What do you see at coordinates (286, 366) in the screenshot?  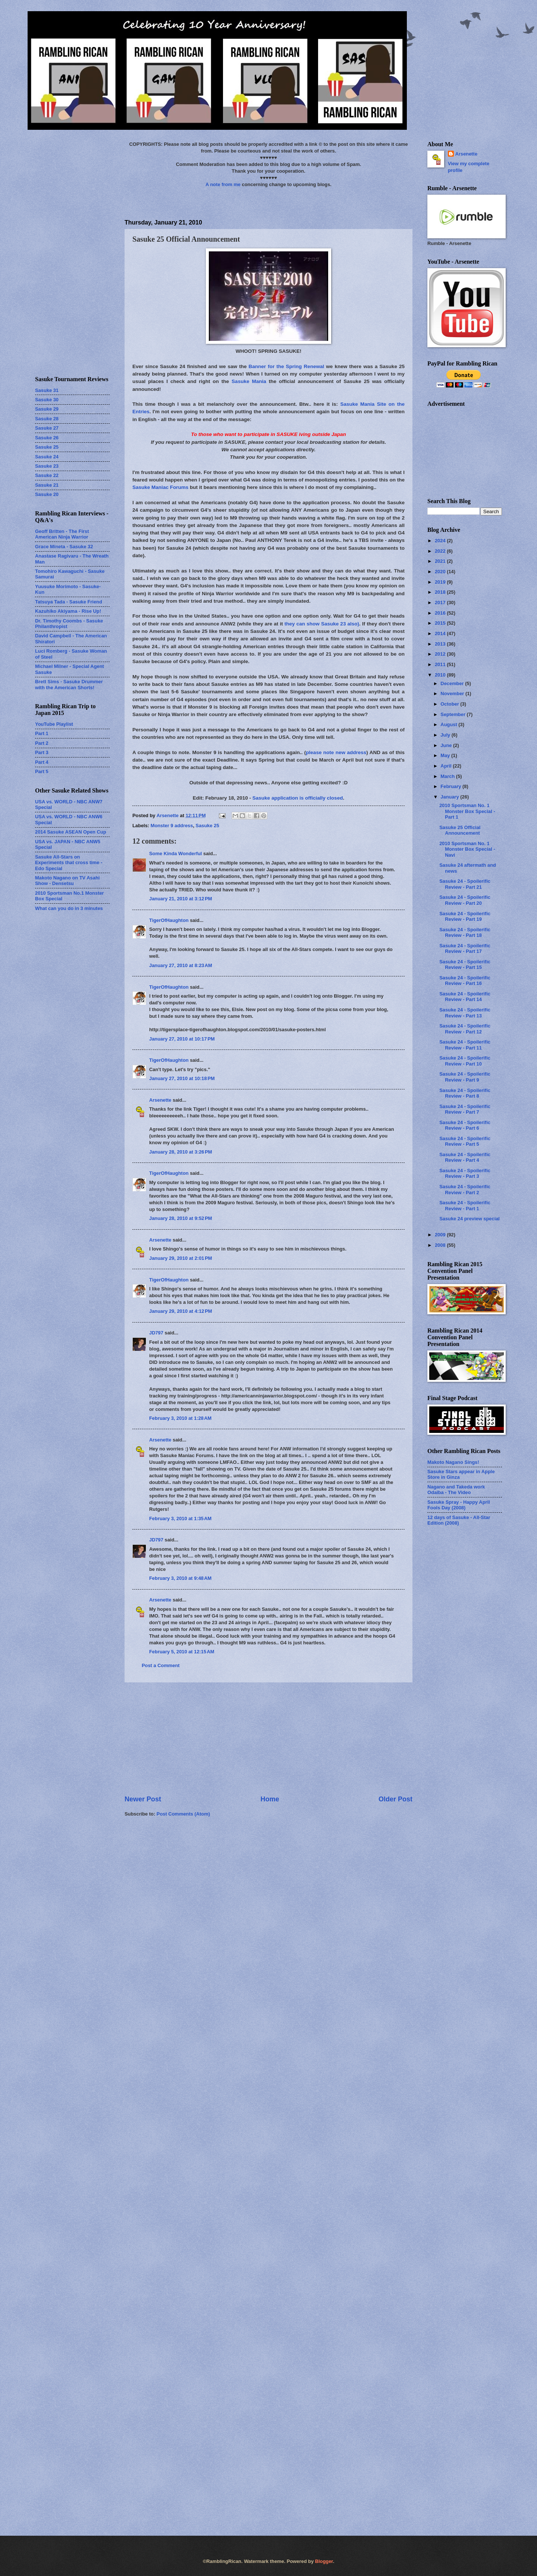 I see `Banner for the Spring Renewal` at bounding box center [286, 366].